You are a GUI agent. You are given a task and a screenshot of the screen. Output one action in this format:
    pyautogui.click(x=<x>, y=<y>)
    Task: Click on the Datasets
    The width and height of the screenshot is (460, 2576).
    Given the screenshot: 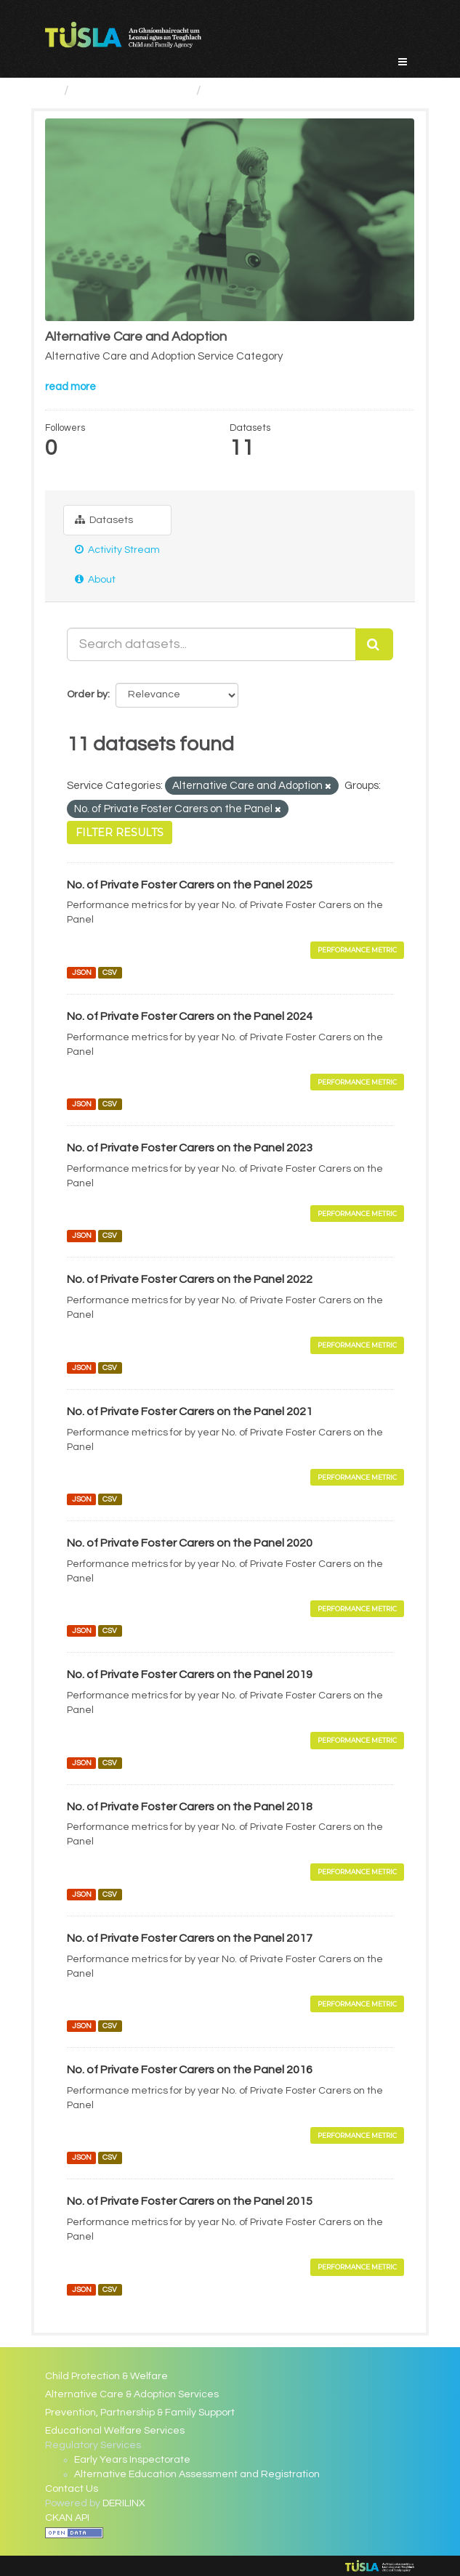 What is the action you would take?
    pyautogui.click(x=104, y=519)
    